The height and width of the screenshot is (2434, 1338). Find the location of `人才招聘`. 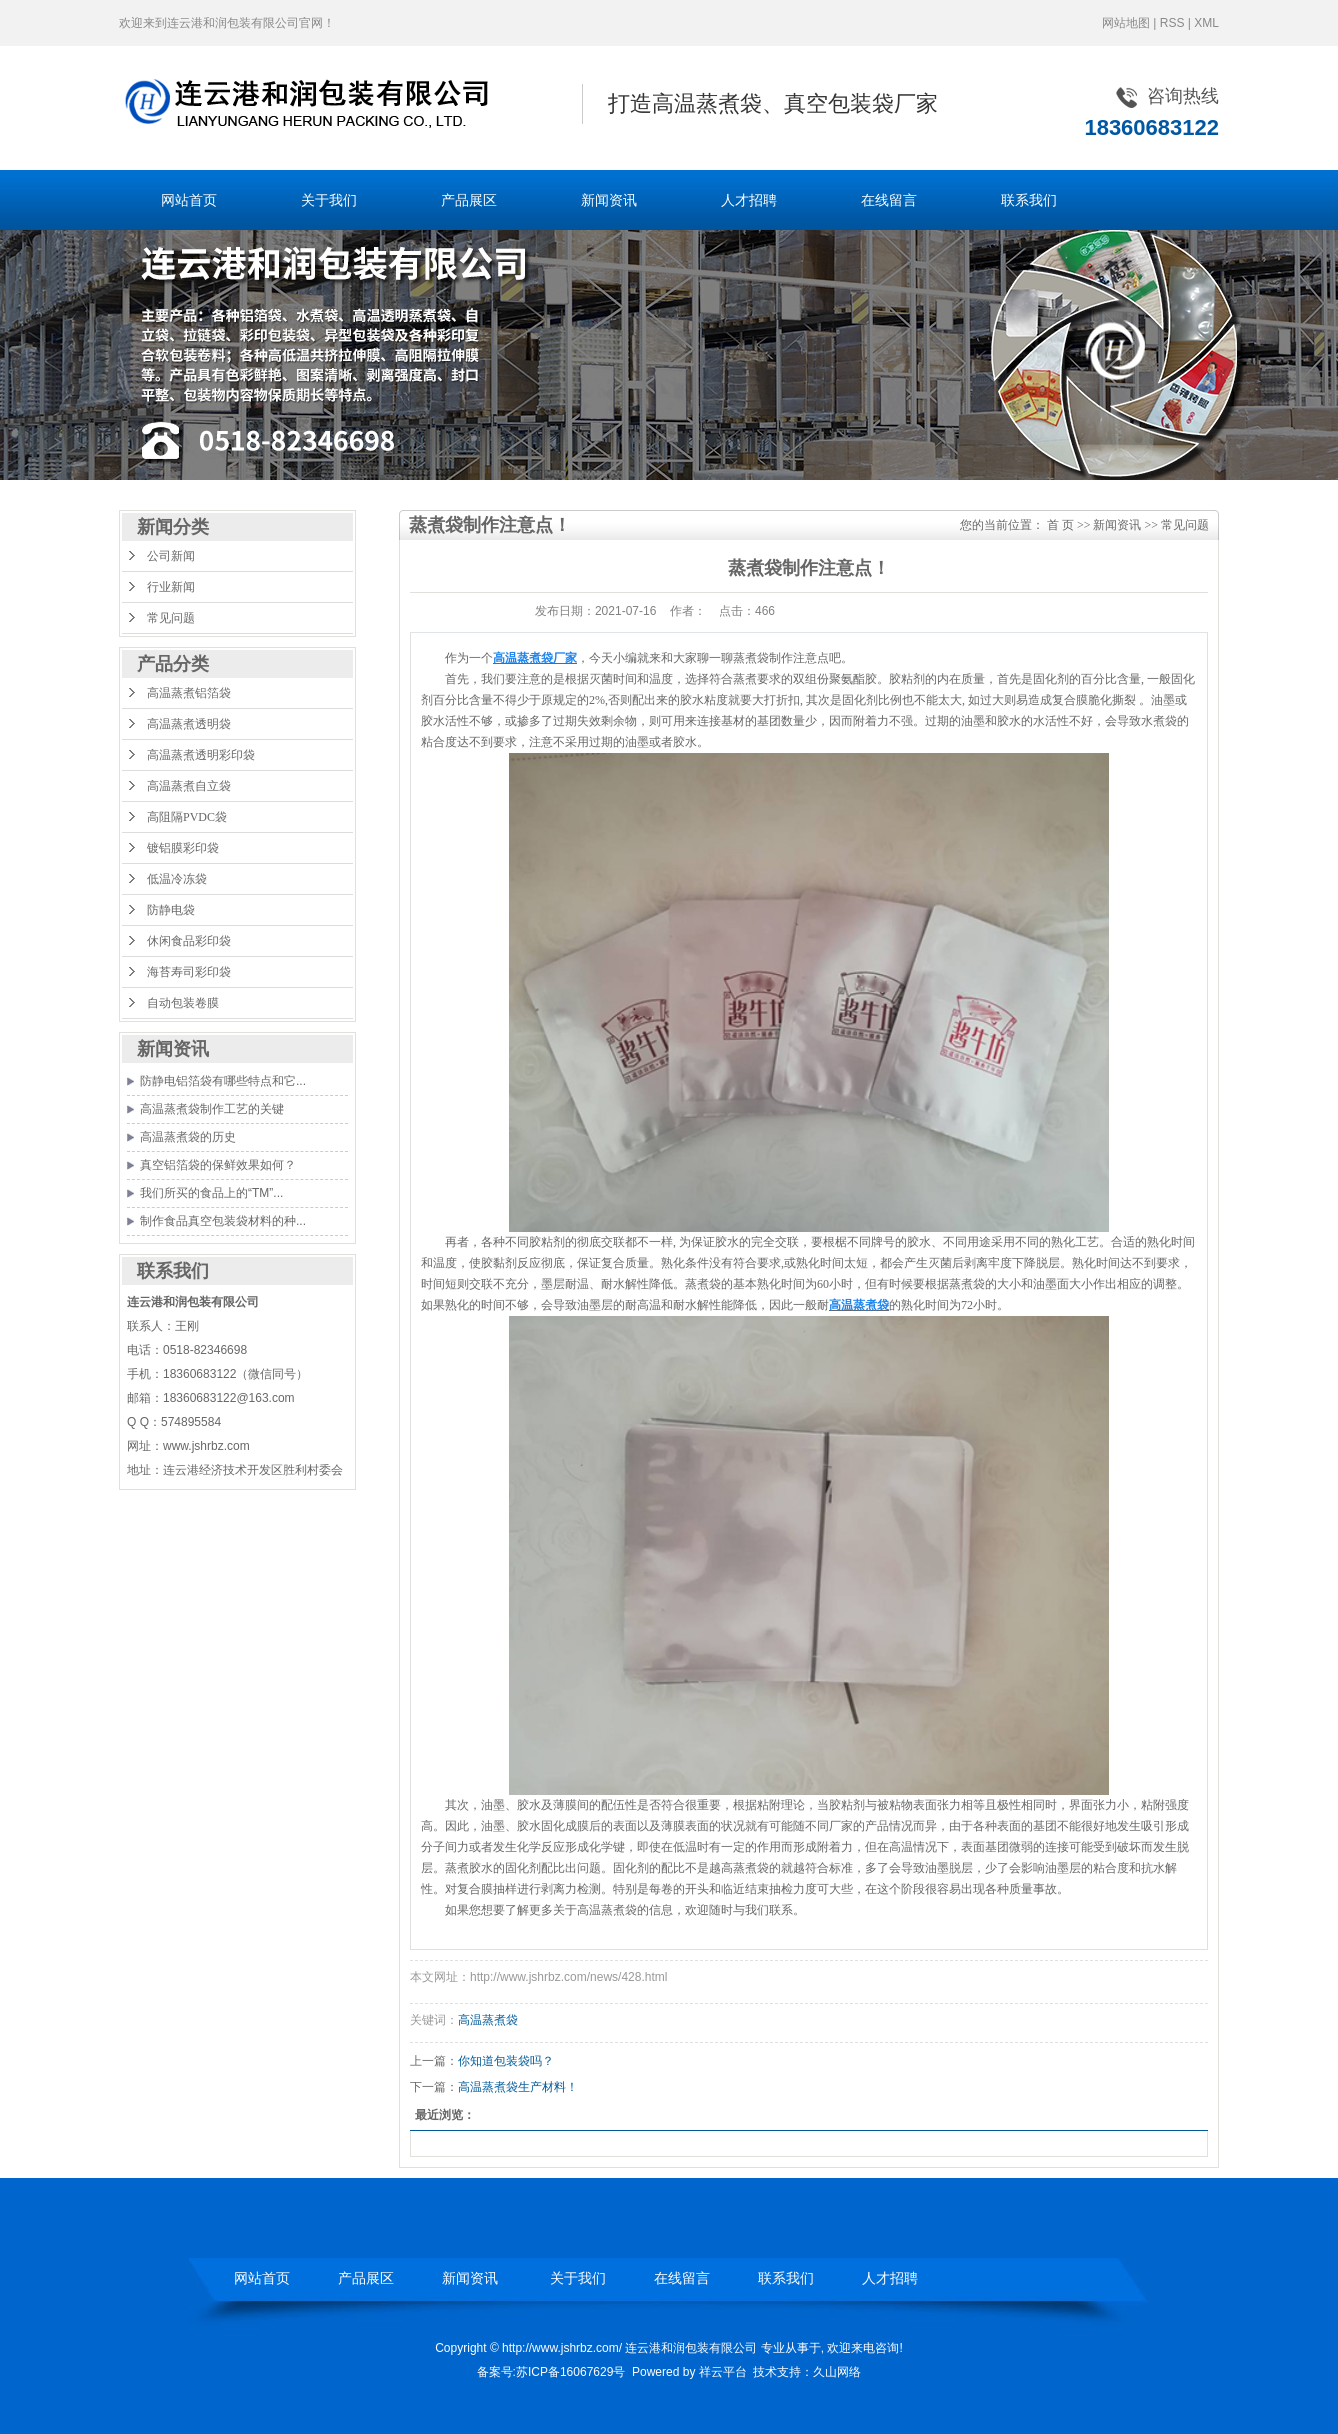

人才招聘 is located at coordinates (749, 200).